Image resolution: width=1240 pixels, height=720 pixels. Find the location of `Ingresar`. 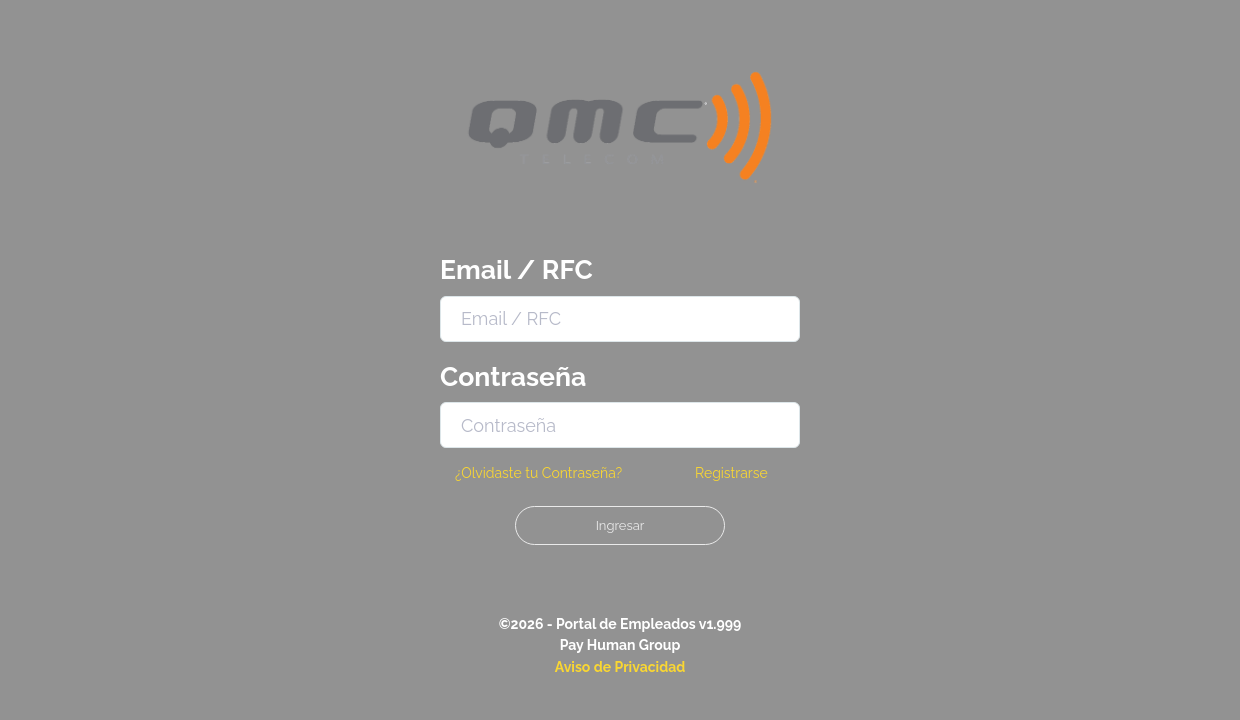

Ingresar is located at coordinates (620, 525).